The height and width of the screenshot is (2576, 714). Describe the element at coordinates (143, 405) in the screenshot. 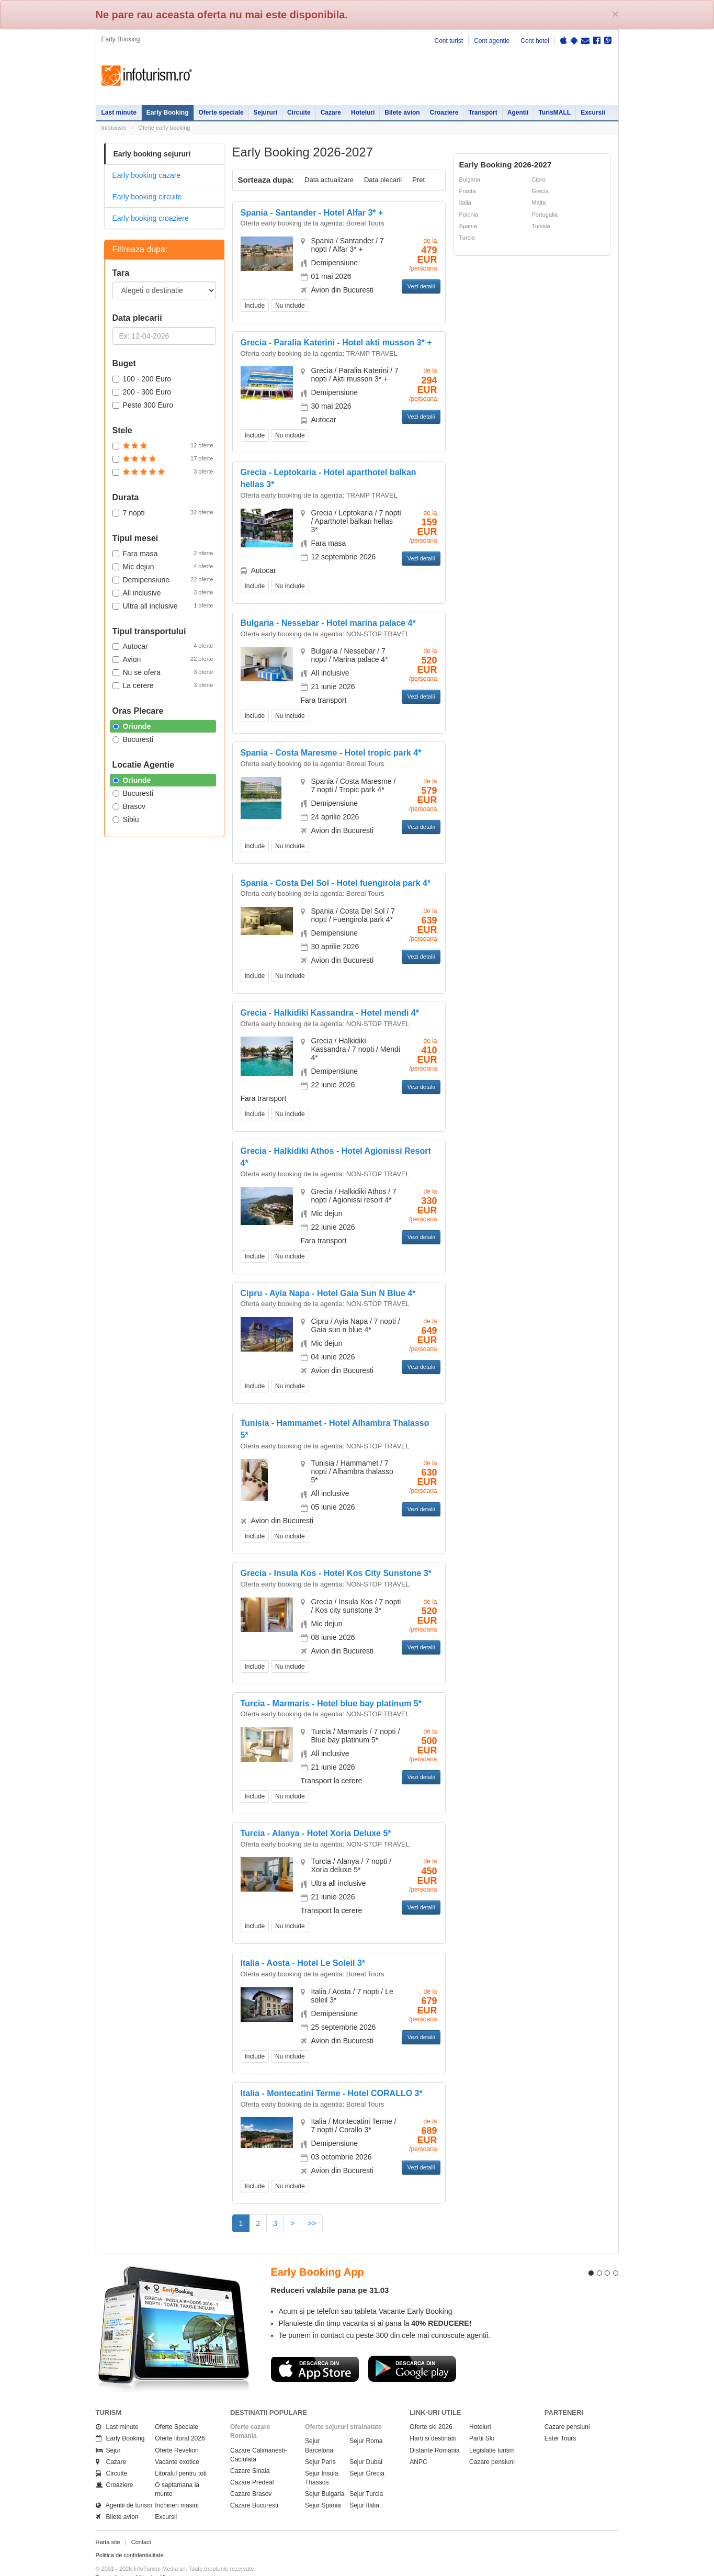

I see `Peste 300 Euro` at that location.